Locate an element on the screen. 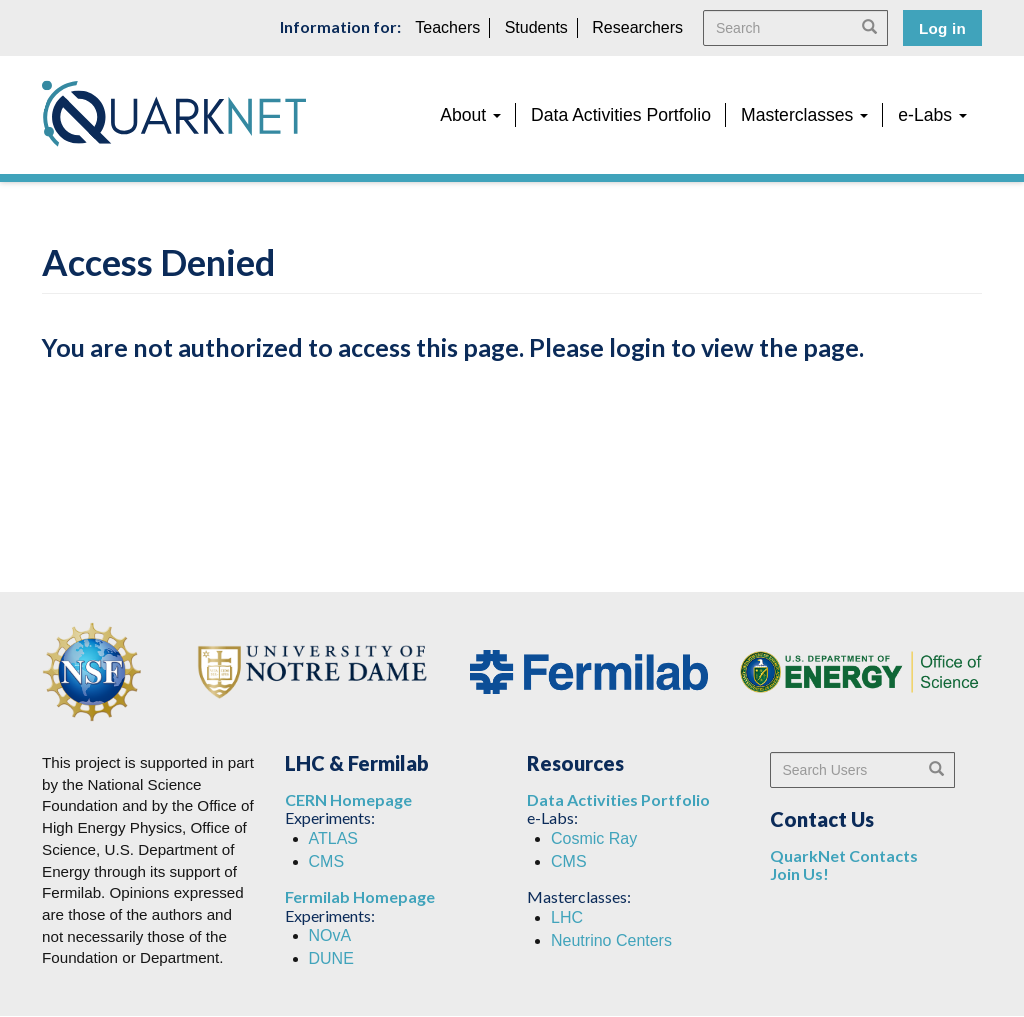 The height and width of the screenshot is (1017, 1024). Log in is located at coordinates (942, 28).